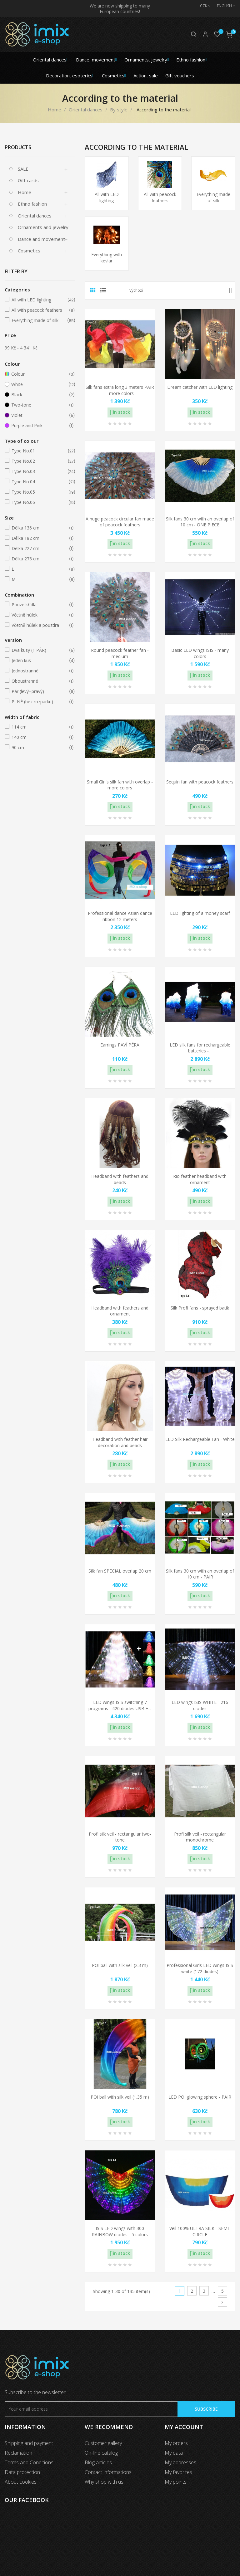 The height and width of the screenshot is (2576, 240). I want to click on Ethno fashion, so click(32, 204).